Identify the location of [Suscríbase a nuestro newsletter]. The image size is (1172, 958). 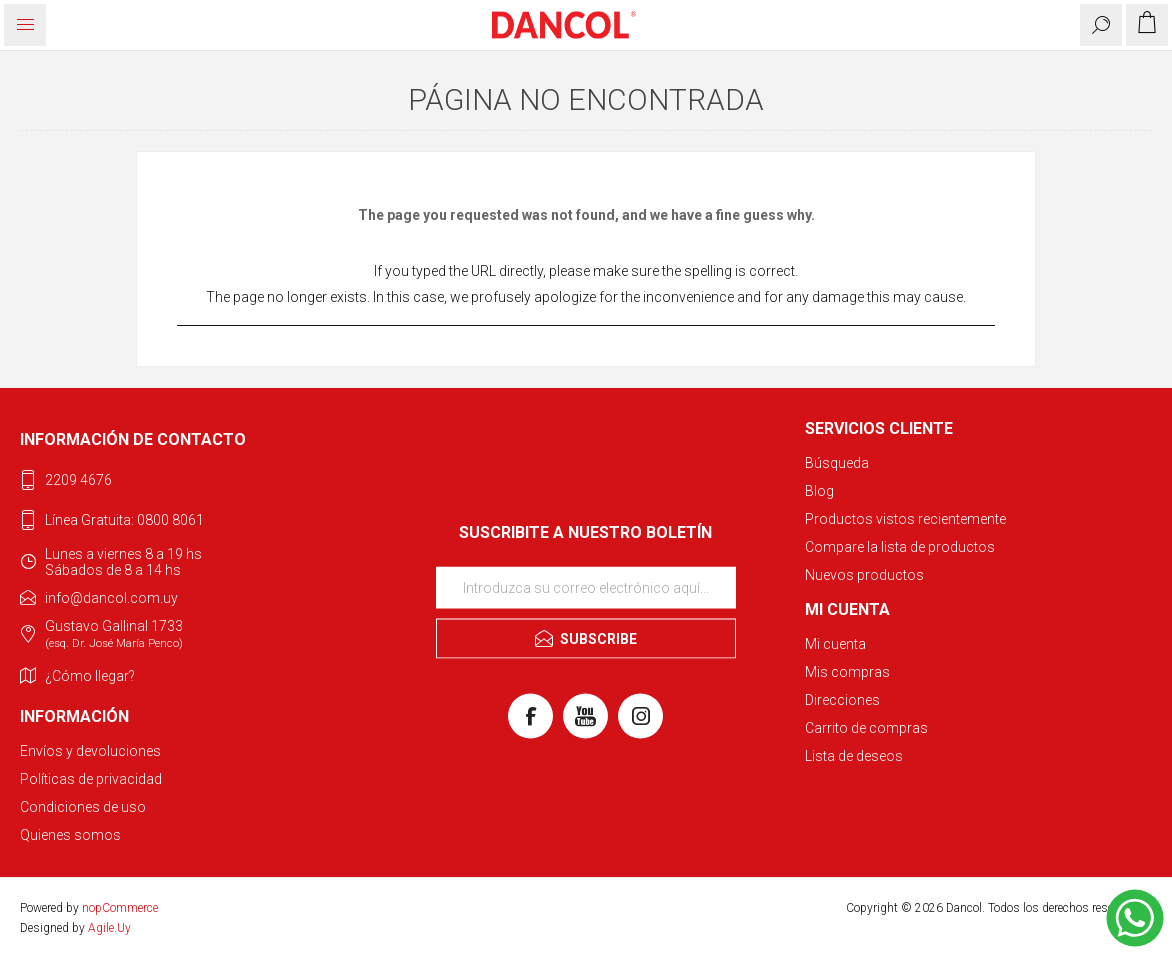
(586, 587).